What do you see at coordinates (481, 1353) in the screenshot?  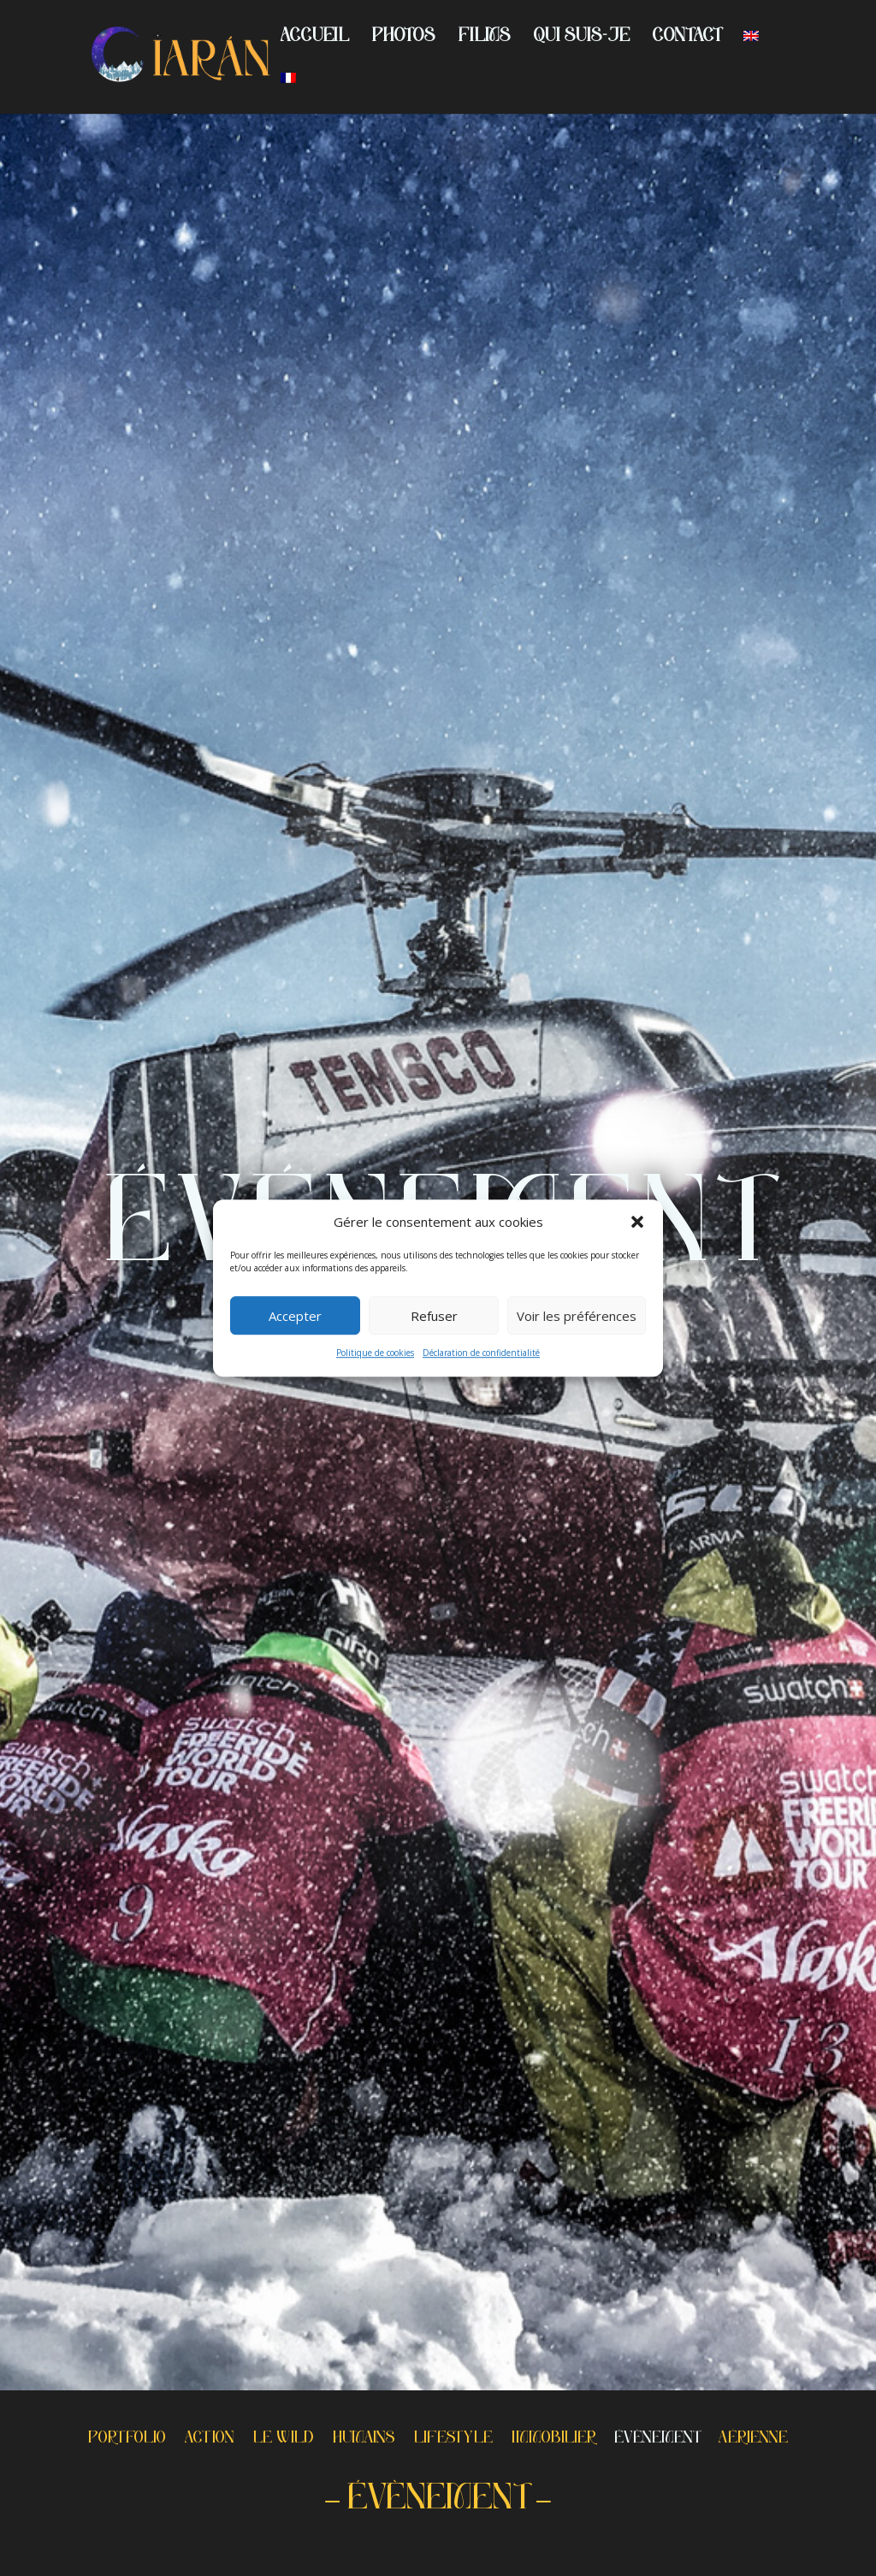 I see `Déclaration de confidentialité` at bounding box center [481, 1353].